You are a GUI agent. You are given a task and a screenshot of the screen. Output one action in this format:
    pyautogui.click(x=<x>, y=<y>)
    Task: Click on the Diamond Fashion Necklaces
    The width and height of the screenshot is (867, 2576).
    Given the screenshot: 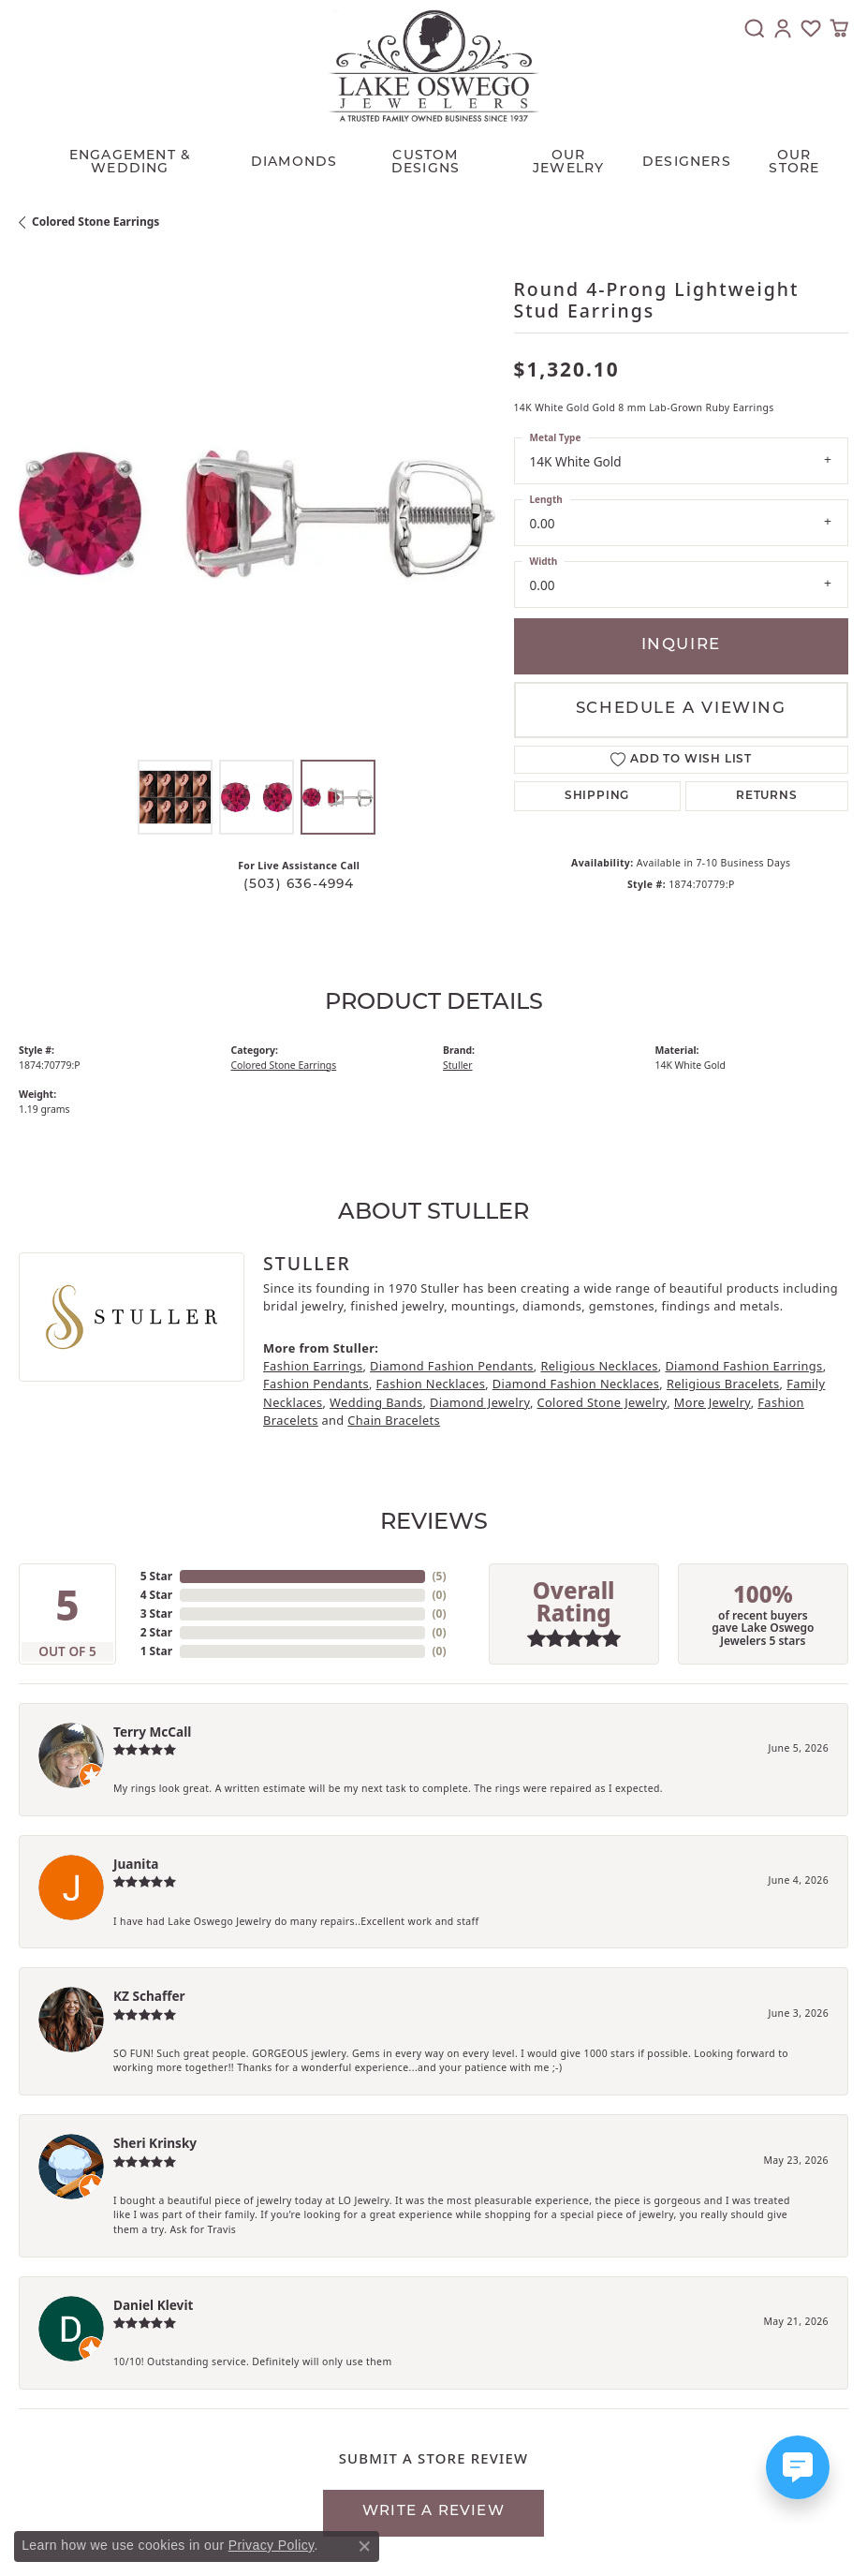 What is the action you would take?
    pyautogui.click(x=575, y=1383)
    